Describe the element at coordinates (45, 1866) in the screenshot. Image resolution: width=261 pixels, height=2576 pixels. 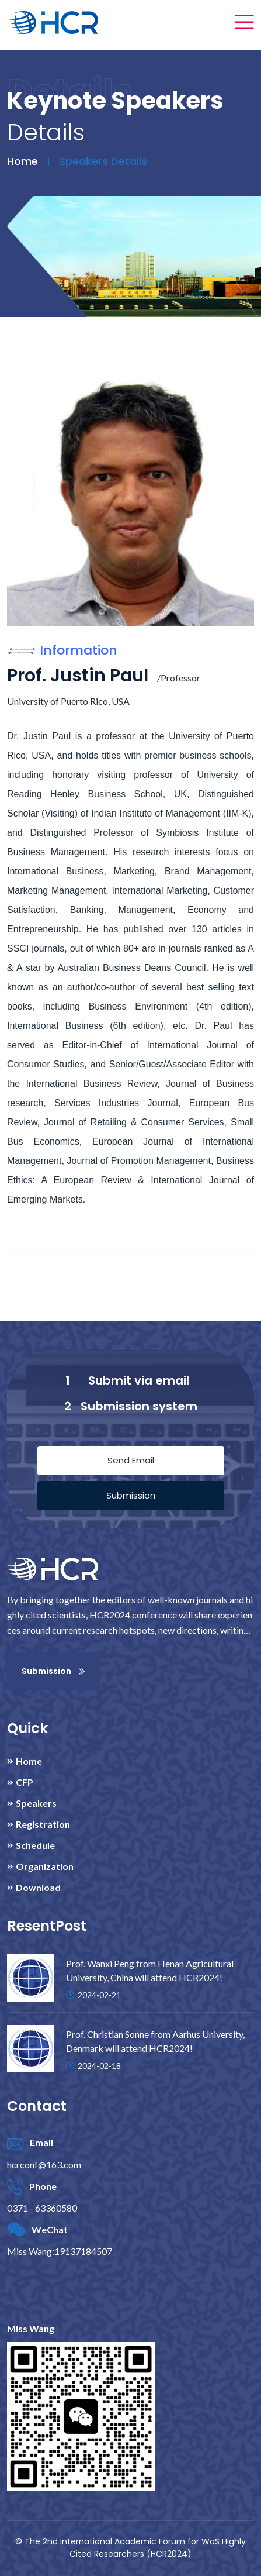
I see `Organization` at that location.